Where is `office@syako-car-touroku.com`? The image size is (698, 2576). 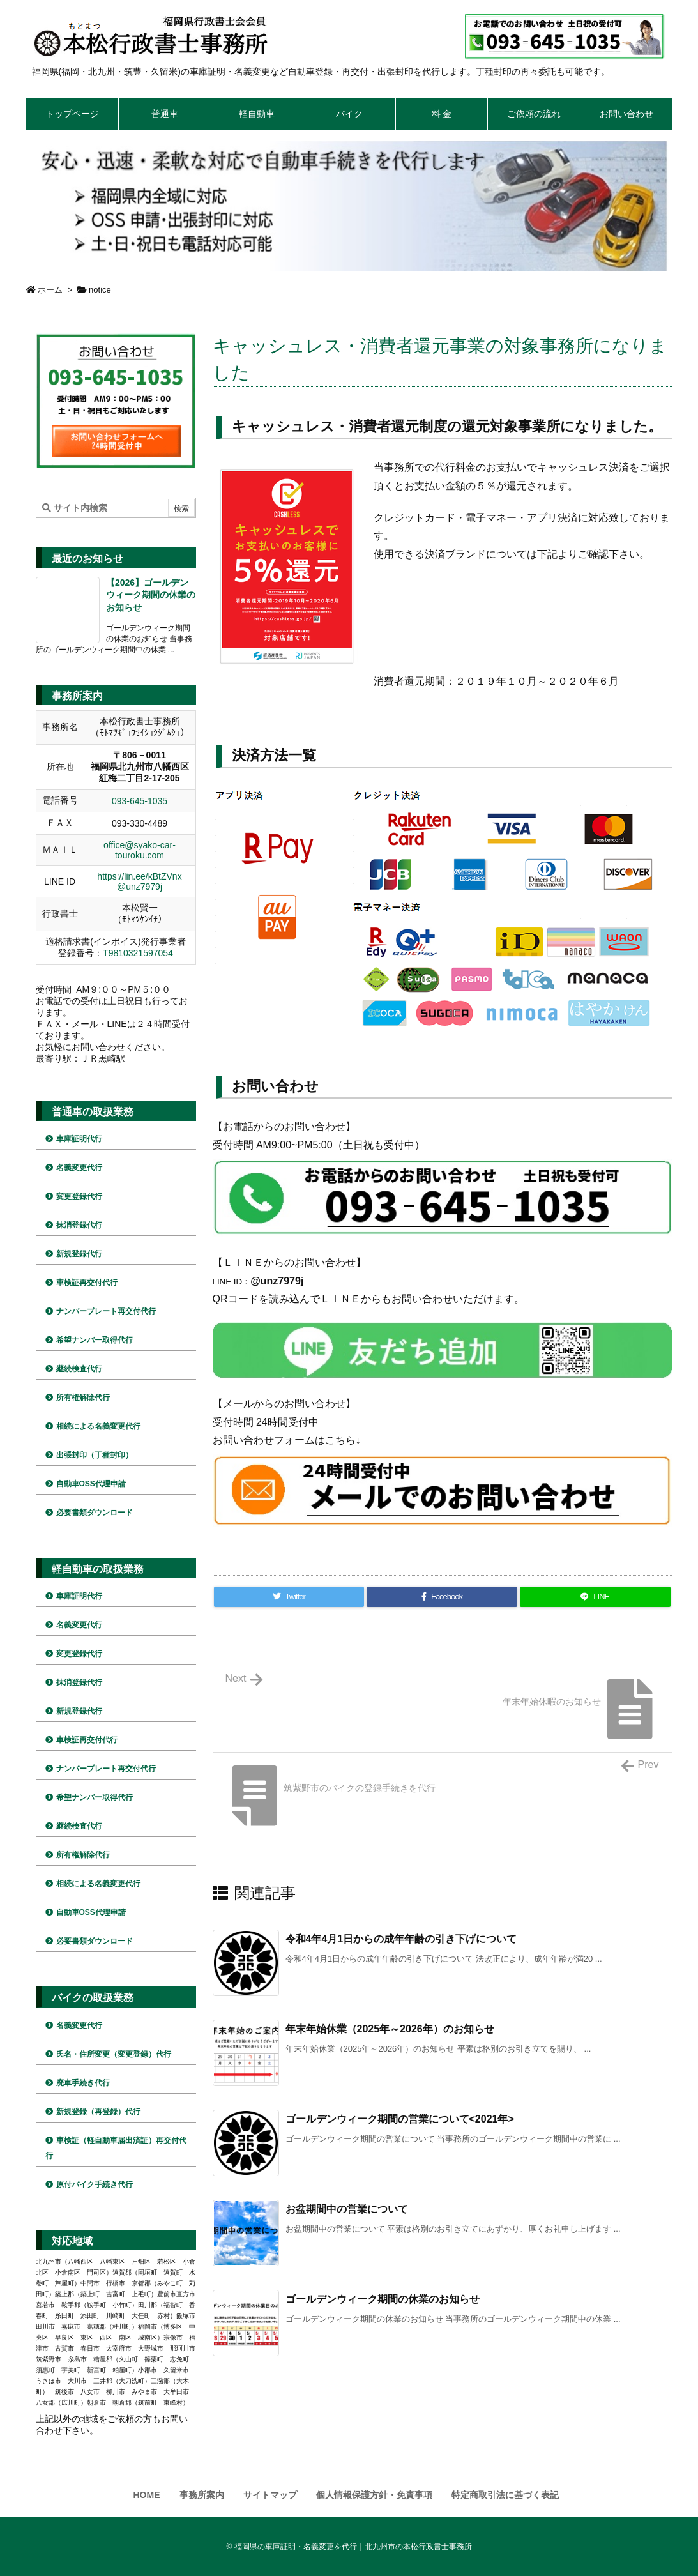 office@syako-car-touroku.com is located at coordinates (139, 850).